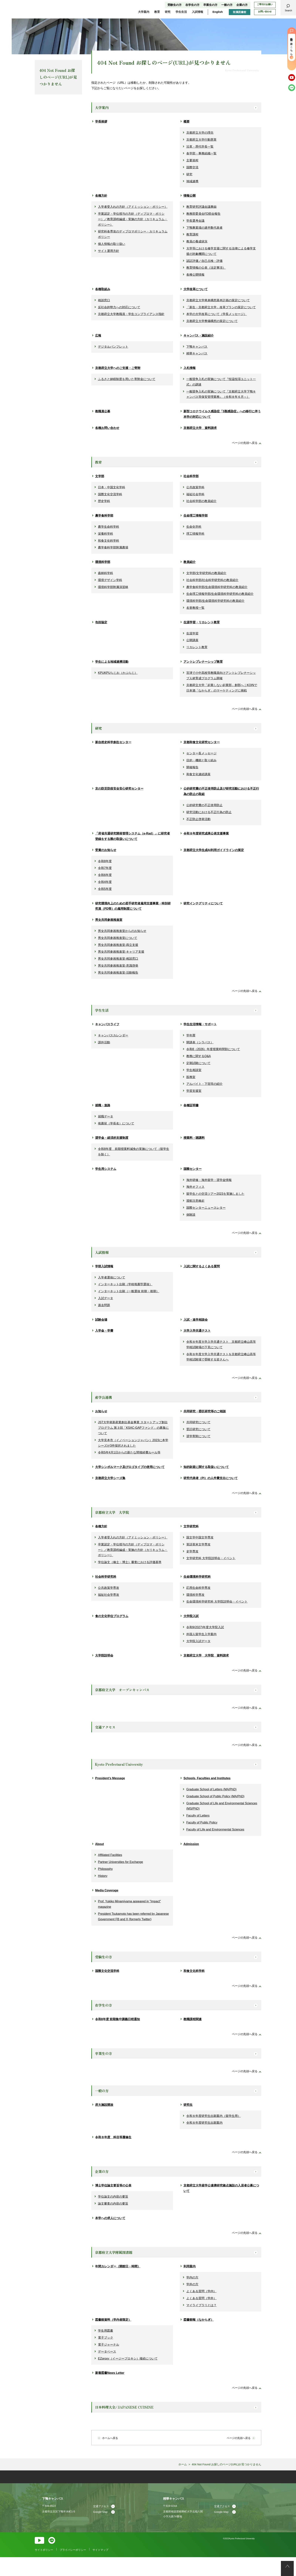  I want to click on 交通アクセス, so click(108, 1736).